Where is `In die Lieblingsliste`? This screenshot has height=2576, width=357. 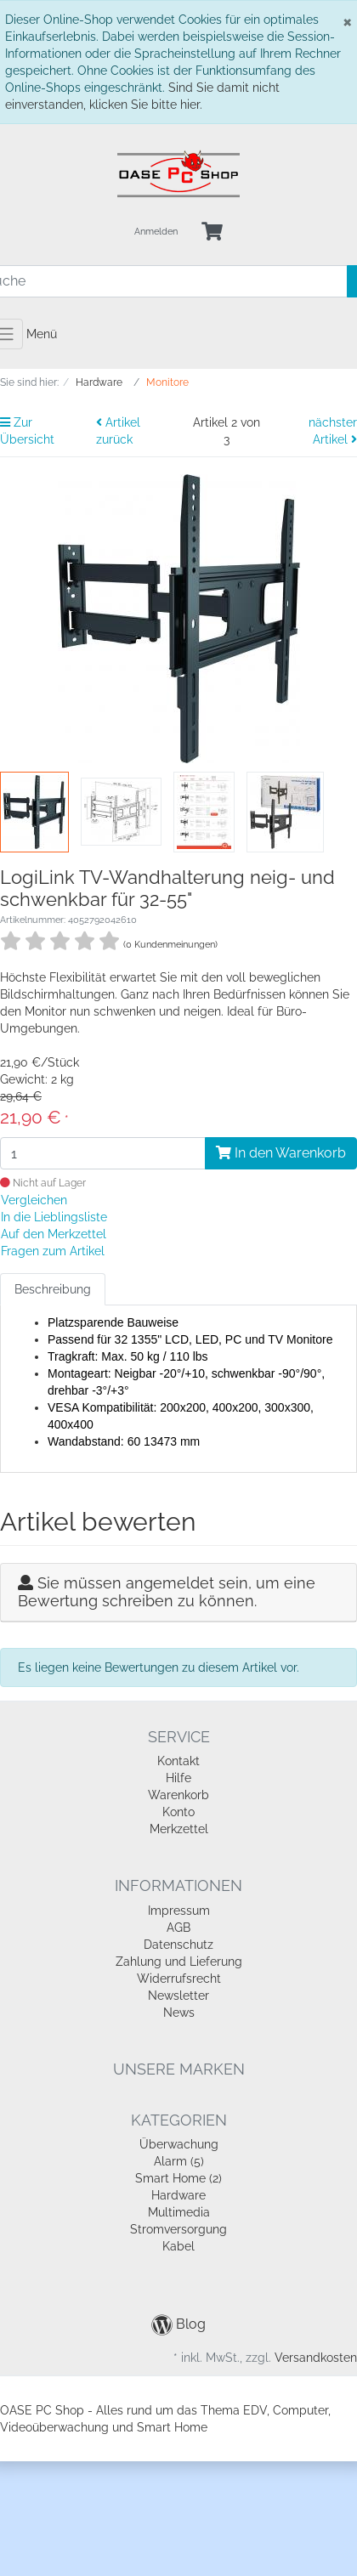 In die Lieblingsliste is located at coordinates (54, 1217).